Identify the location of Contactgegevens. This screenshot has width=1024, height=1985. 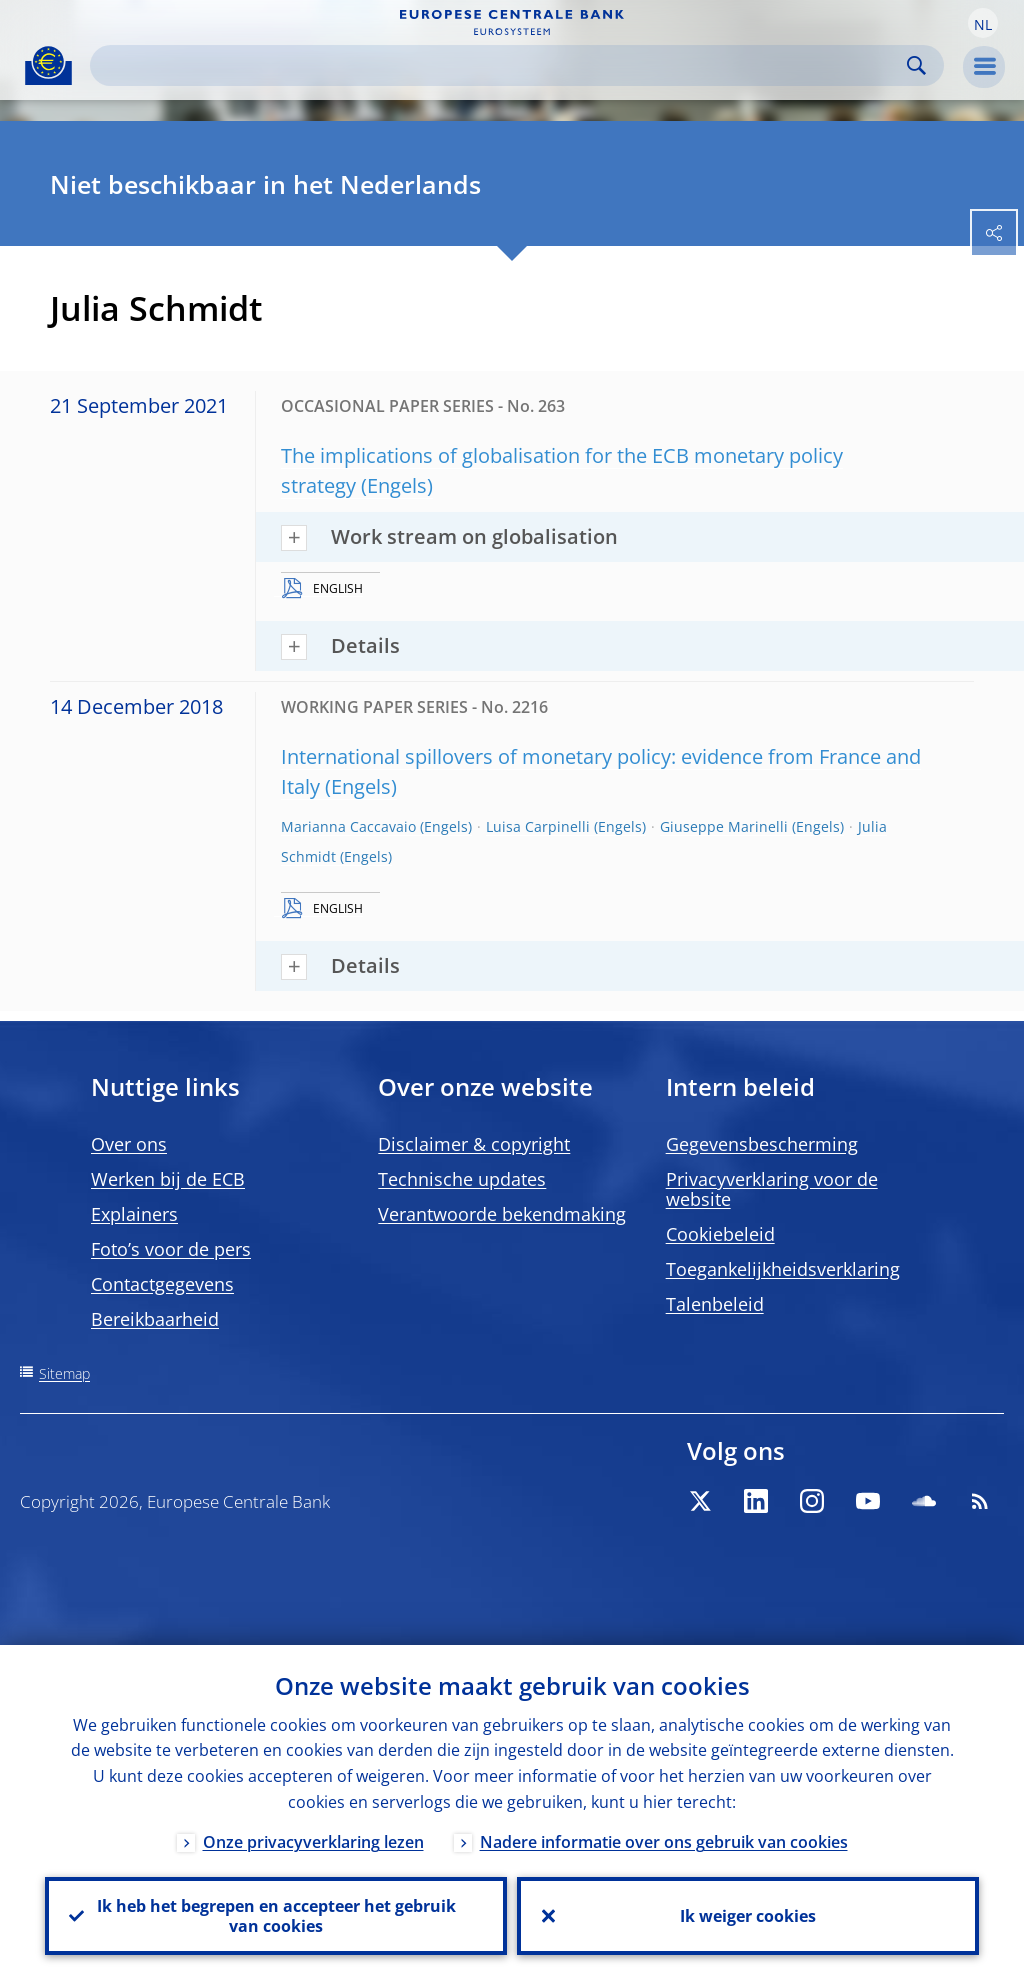
(162, 1284).